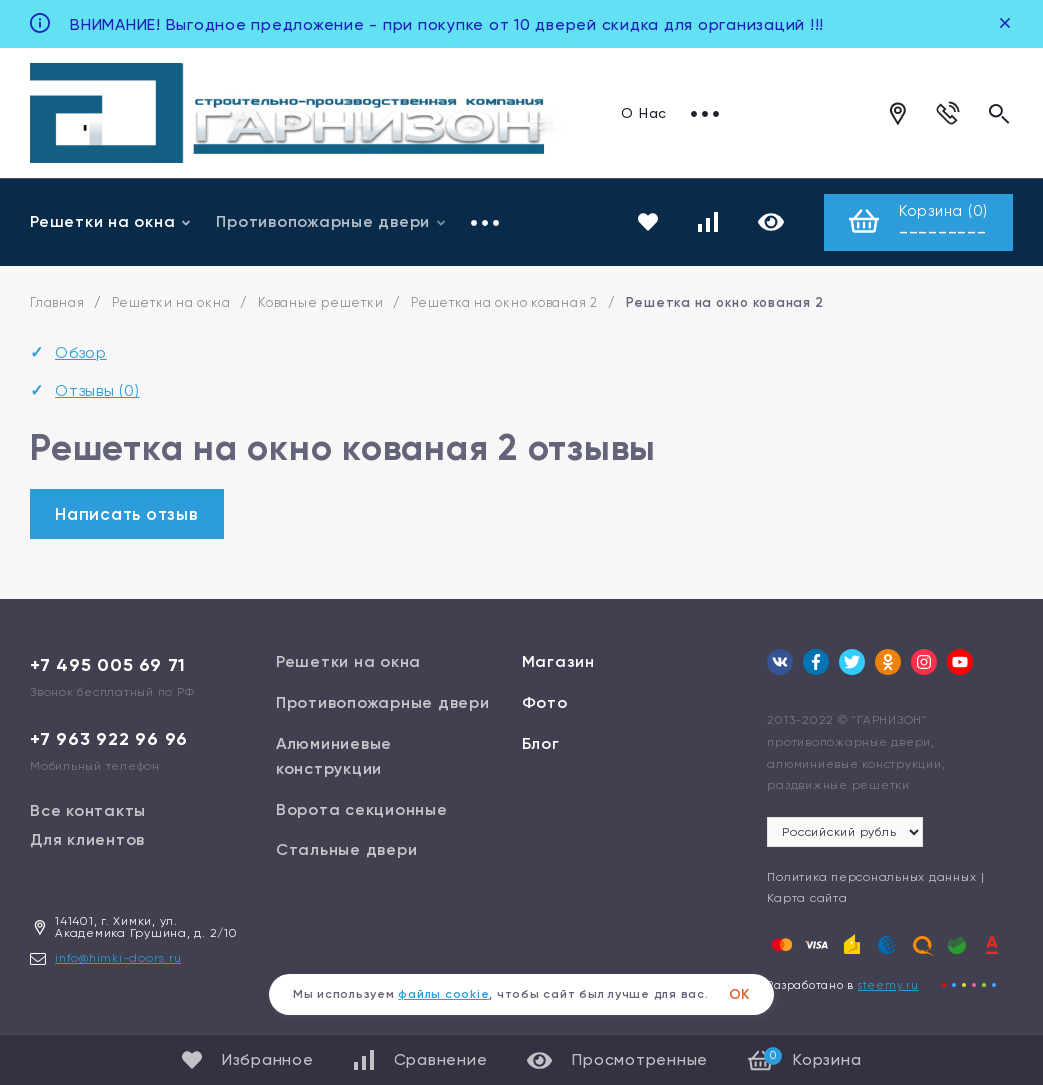 This screenshot has width=1043, height=1085. What do you see at coordinates (558, 661) in the screenshot?
I see `Магазин` at bounding box center [558, 661].